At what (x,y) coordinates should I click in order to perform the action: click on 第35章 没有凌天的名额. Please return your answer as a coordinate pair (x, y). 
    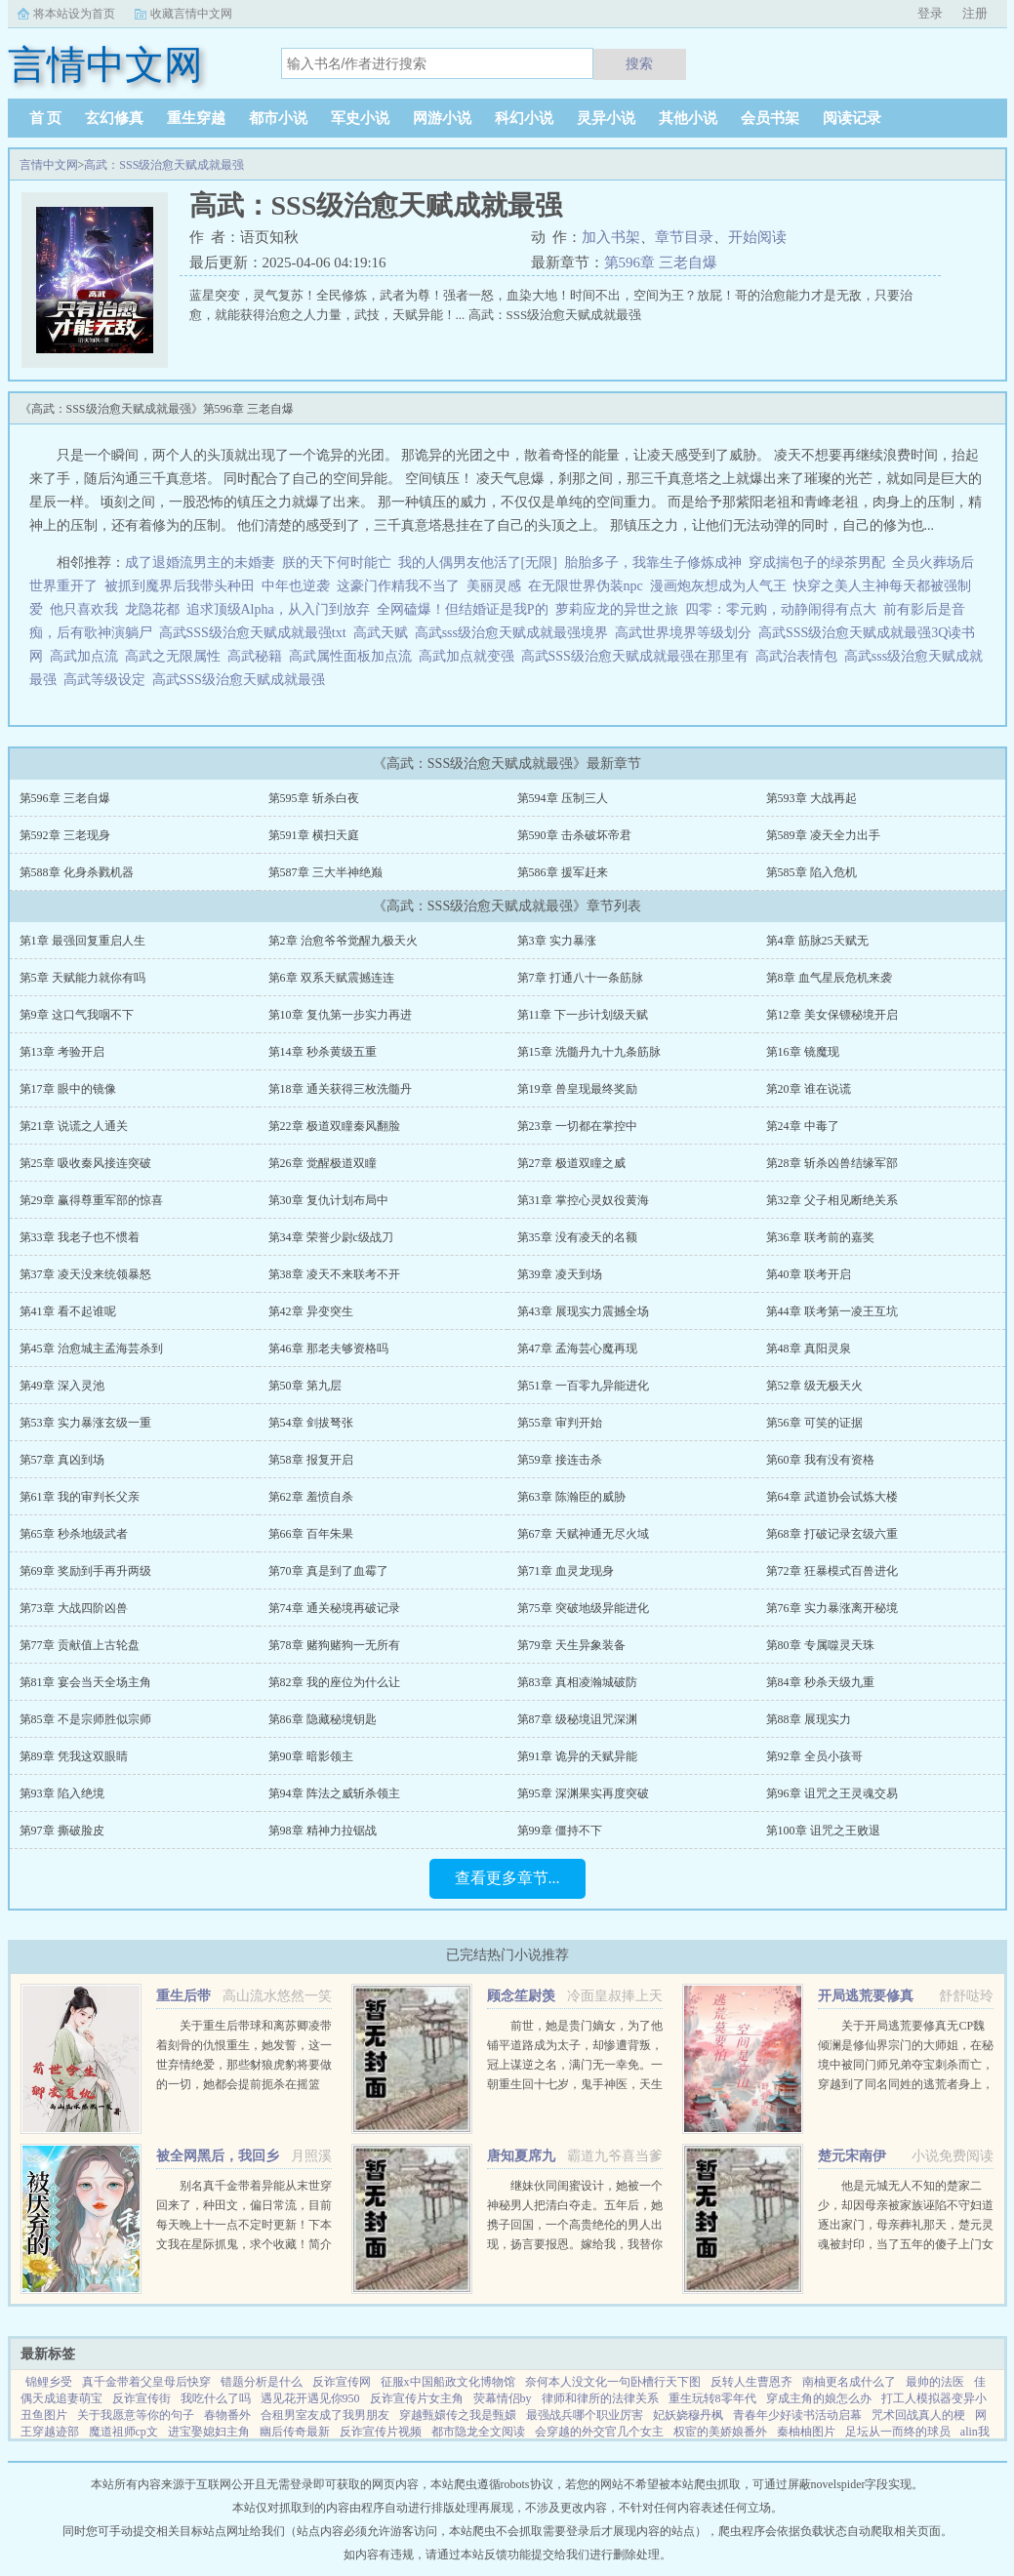
    Looking at the image, I should click on (577, 1237).